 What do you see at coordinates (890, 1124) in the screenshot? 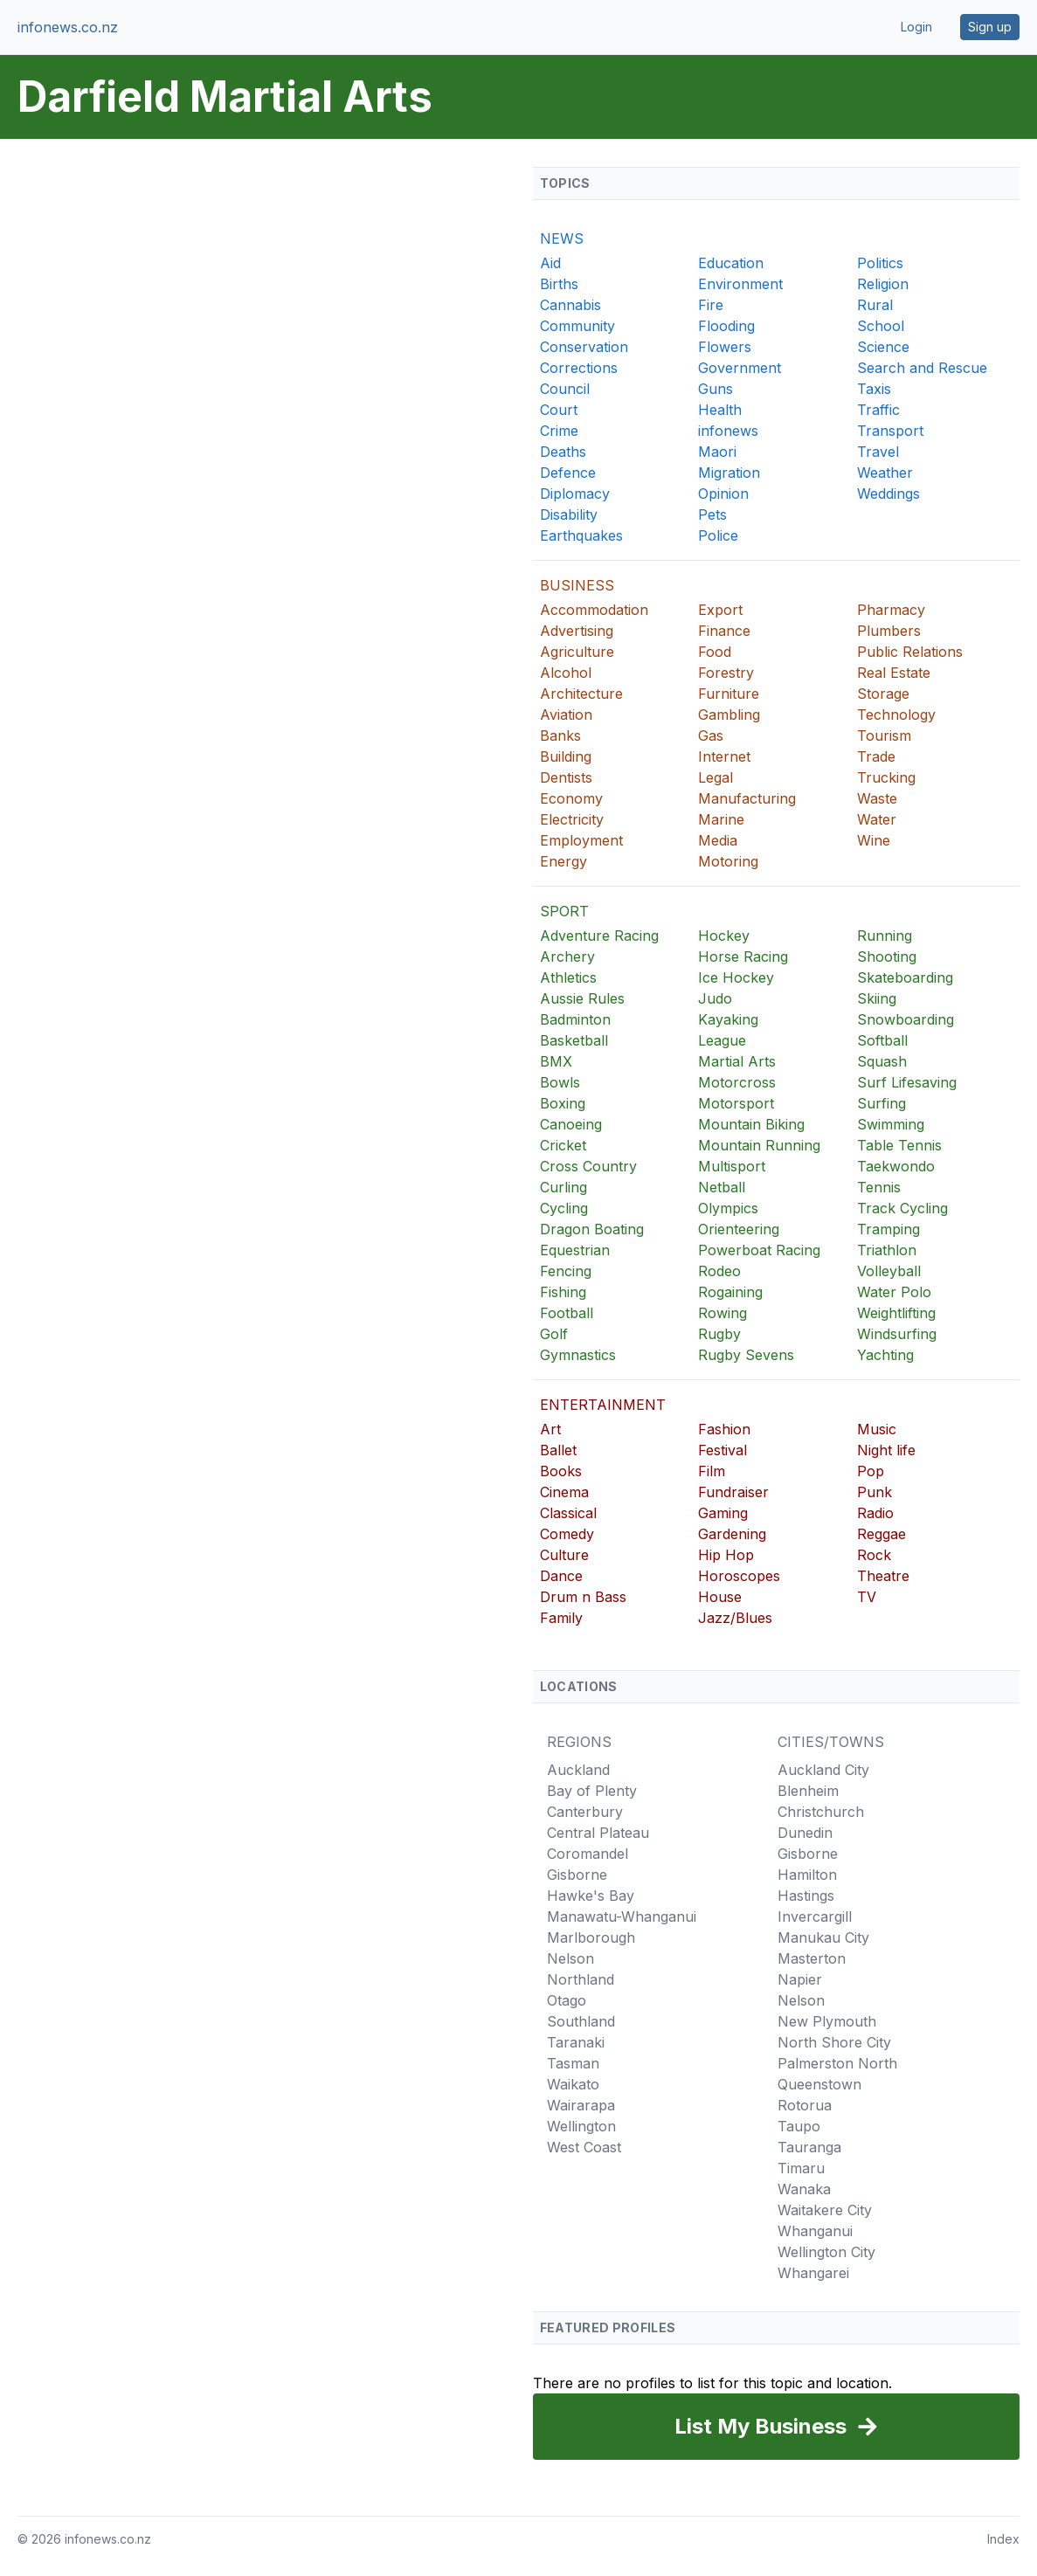
I see `Swimming` at bounding box center [890, 1124].